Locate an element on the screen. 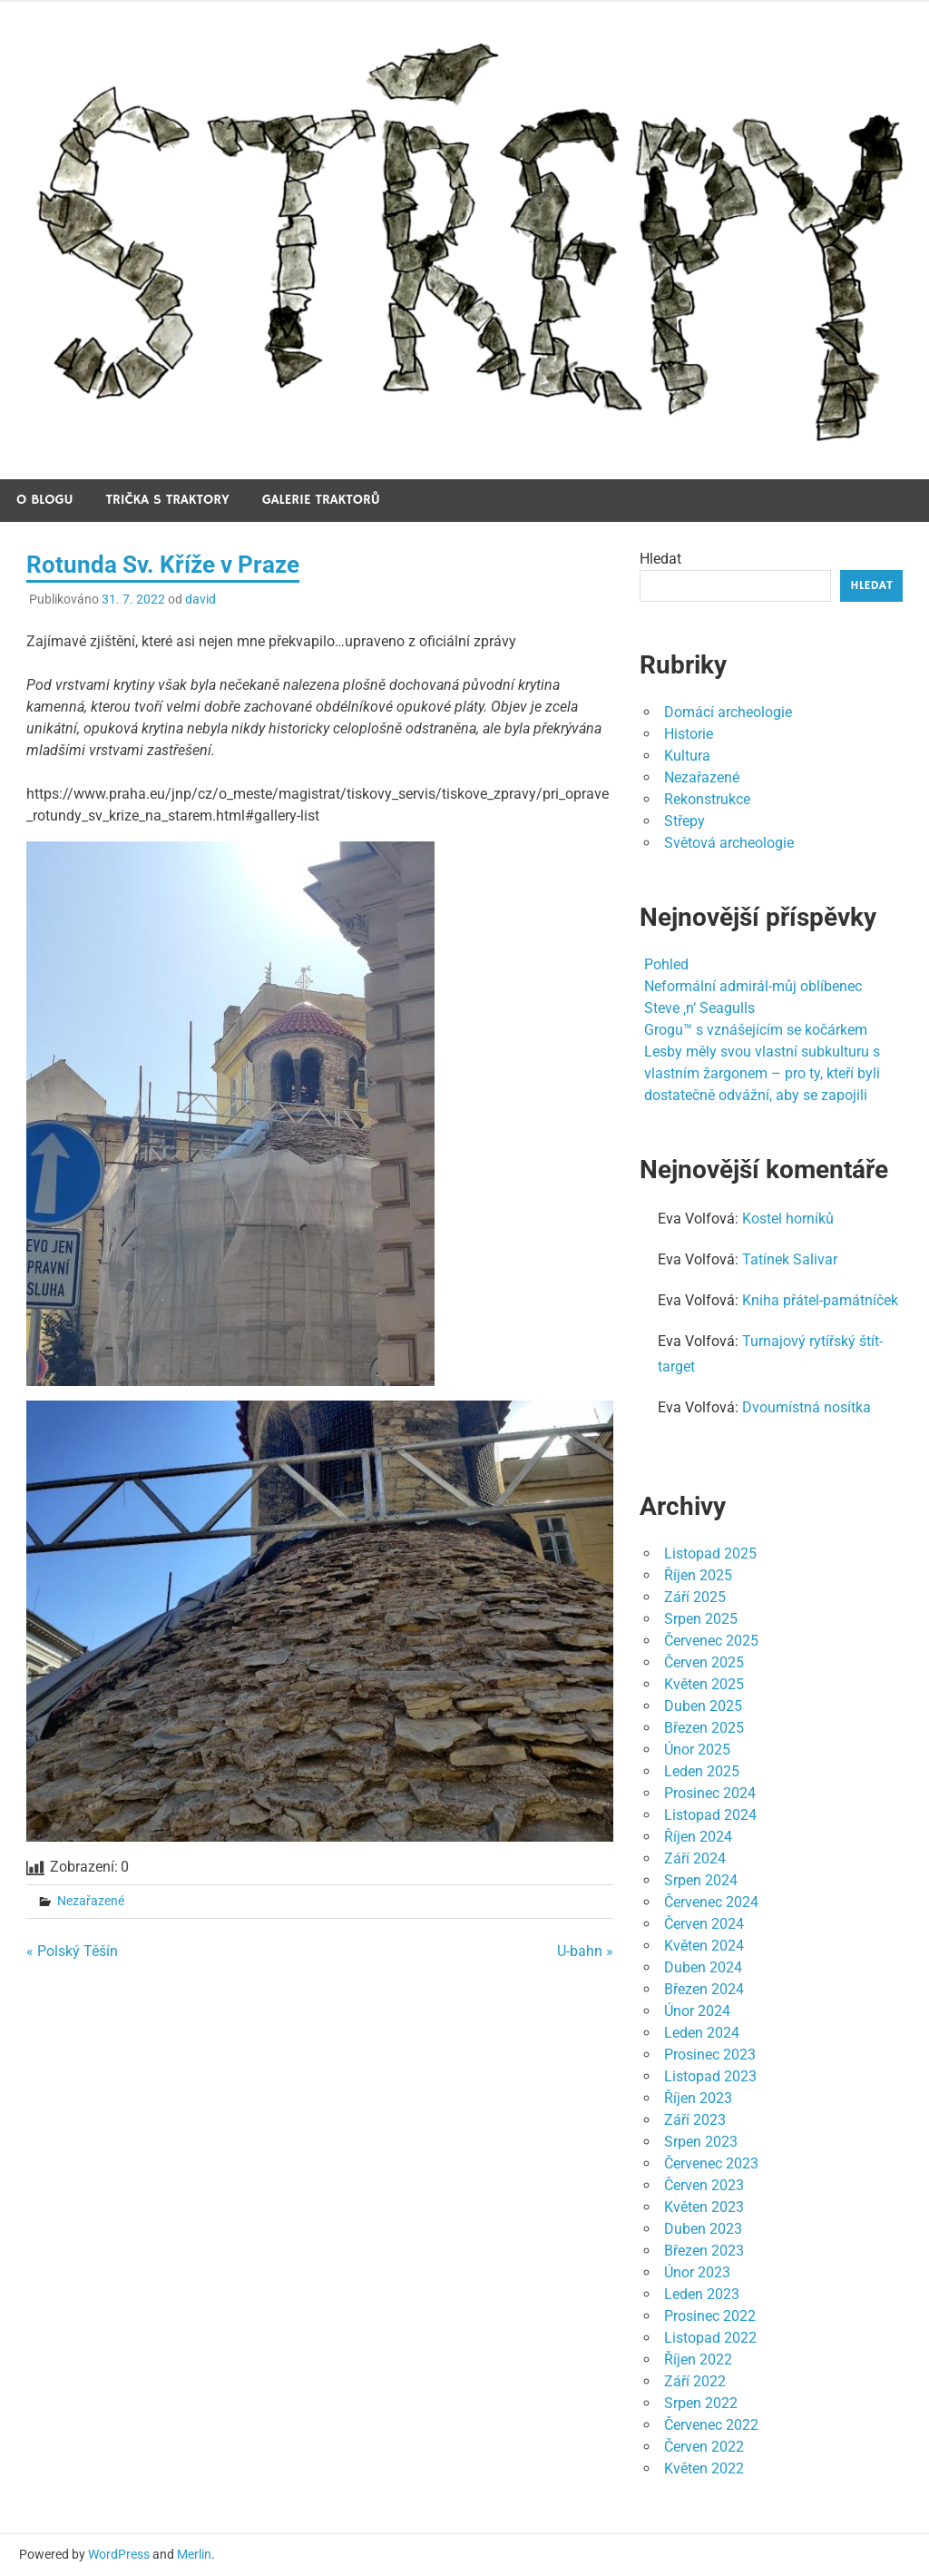  Srpen 2024 is located at coordinates (701, 1880).